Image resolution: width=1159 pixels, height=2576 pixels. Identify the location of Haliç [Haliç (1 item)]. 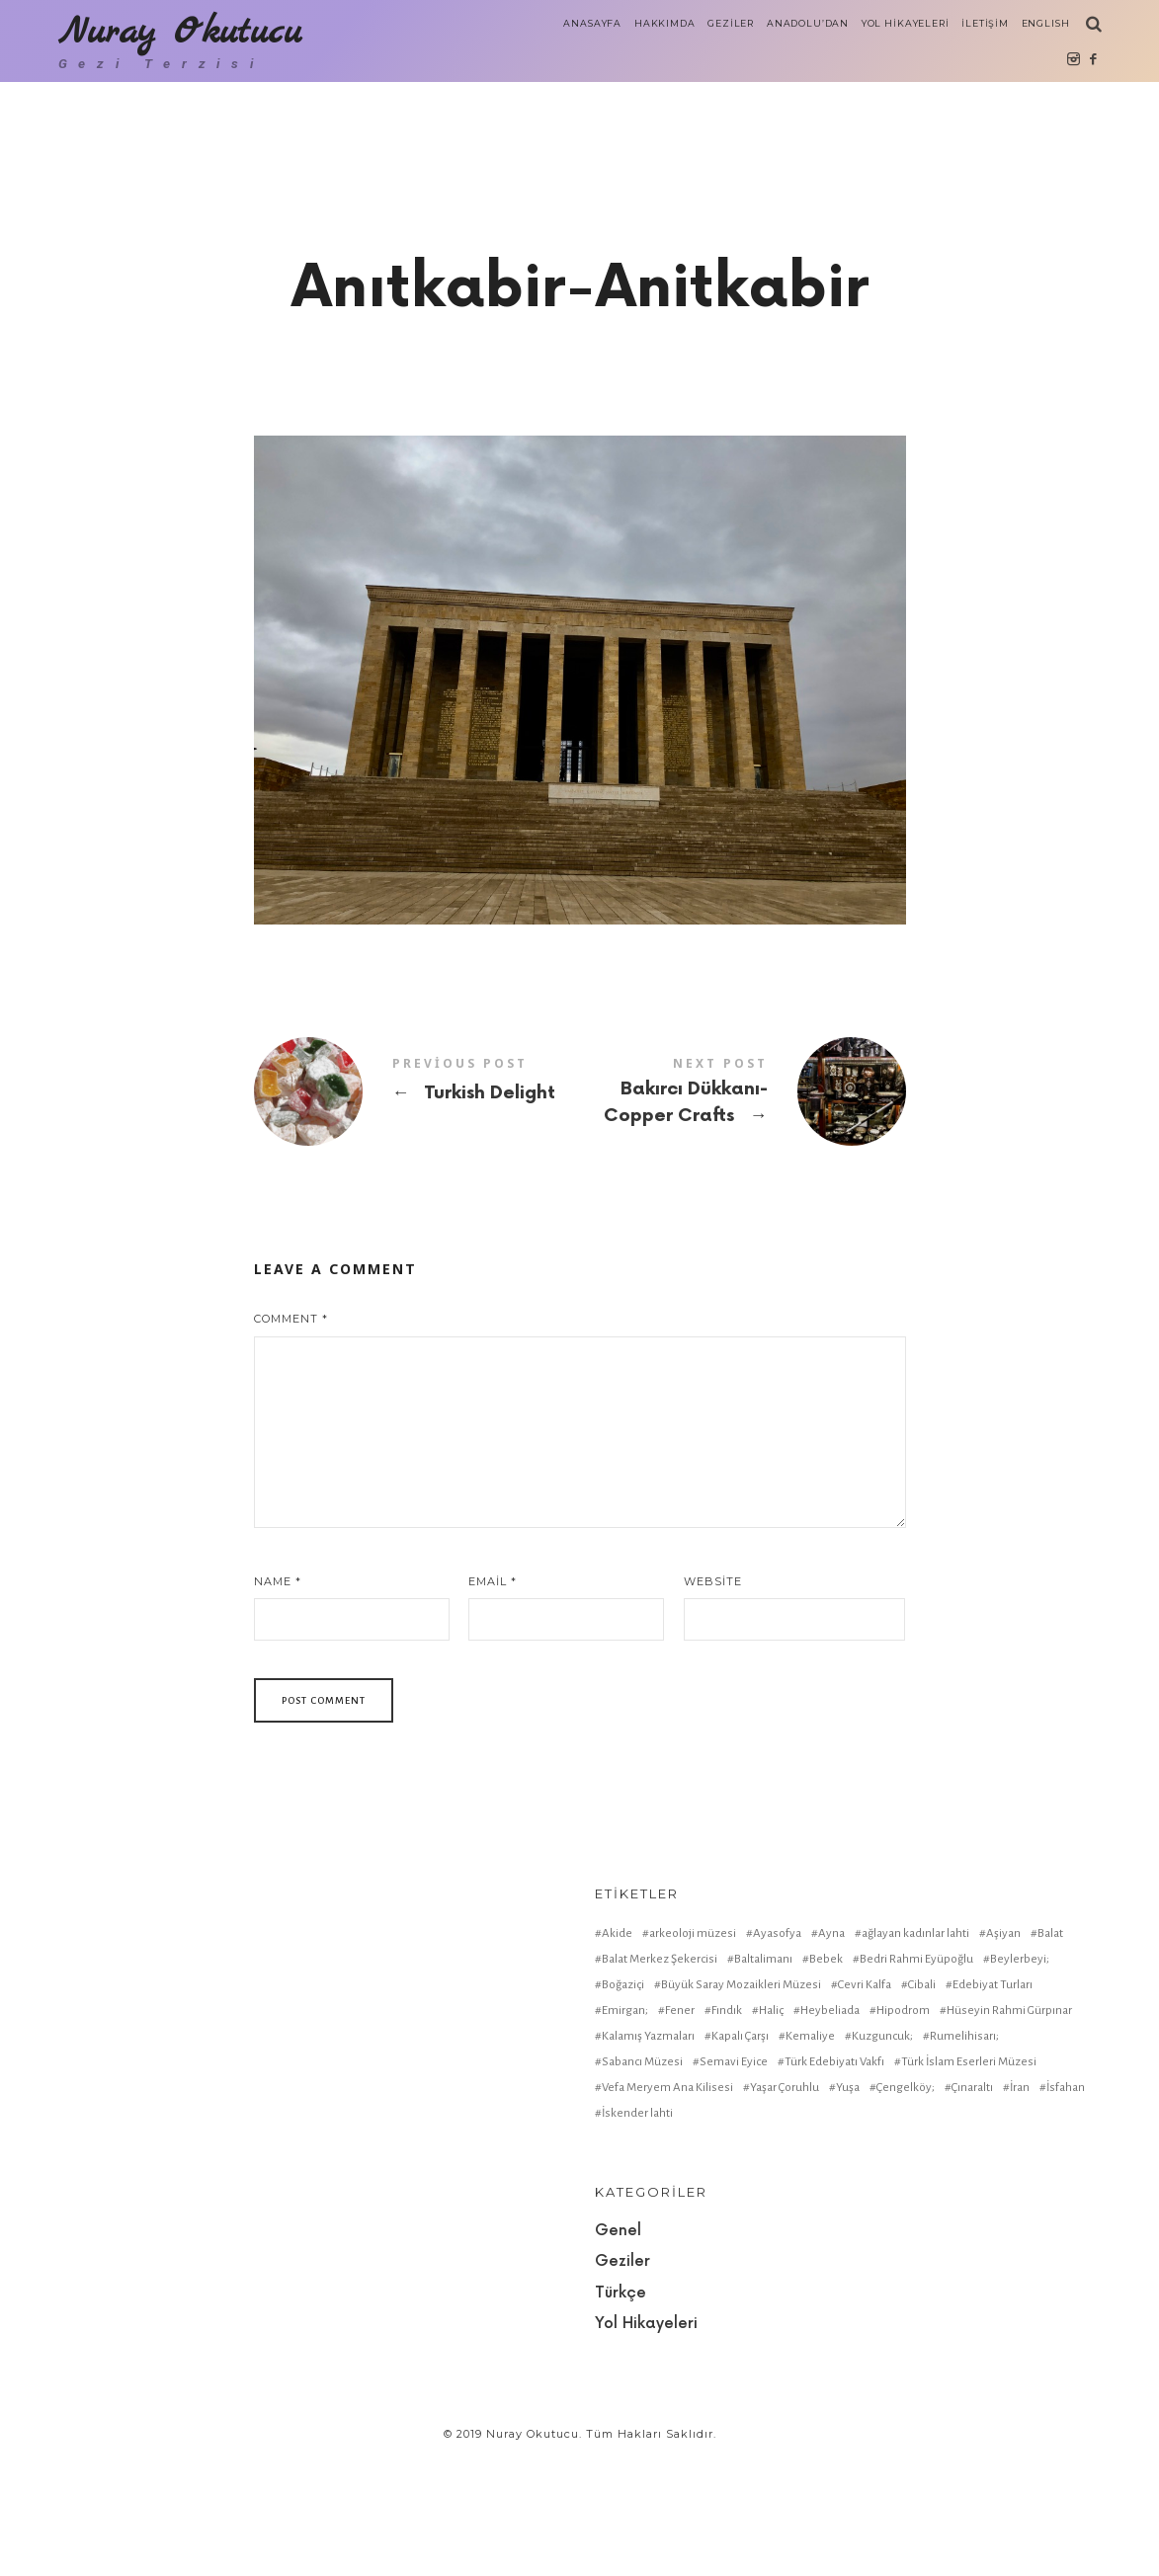
(771, 2120).